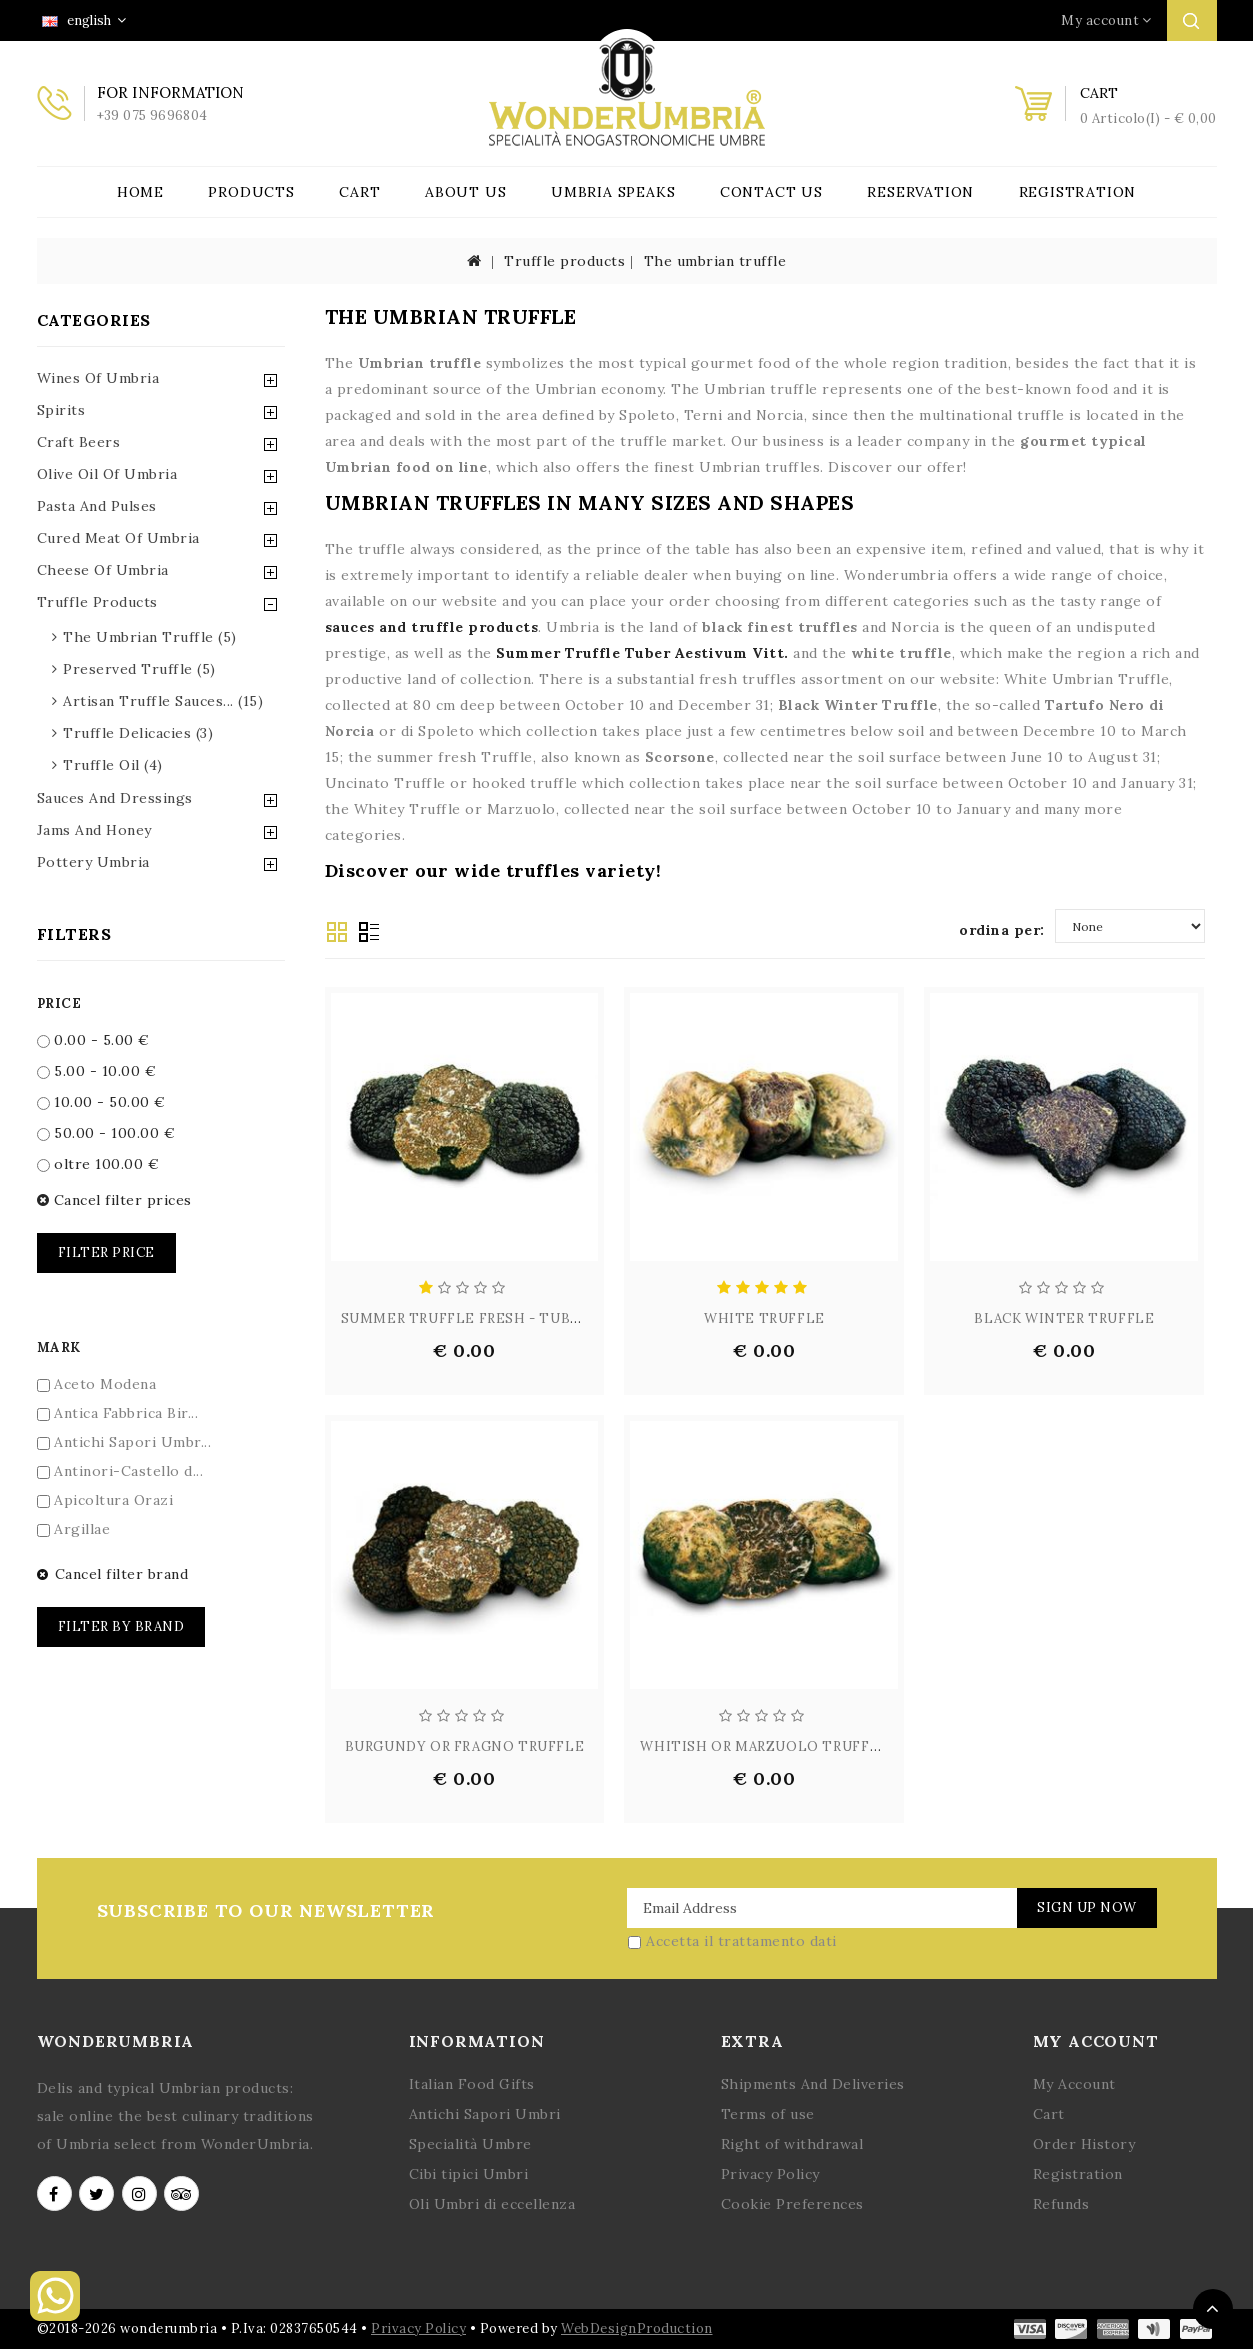 The width and height of the screenshot is (1253, 2349). What do you see at coordinates (465, 1746) in the screenshot?
I see `BURGUNDY OR FRAGNO TRUFFLE` at bounding box center [465, 1746].